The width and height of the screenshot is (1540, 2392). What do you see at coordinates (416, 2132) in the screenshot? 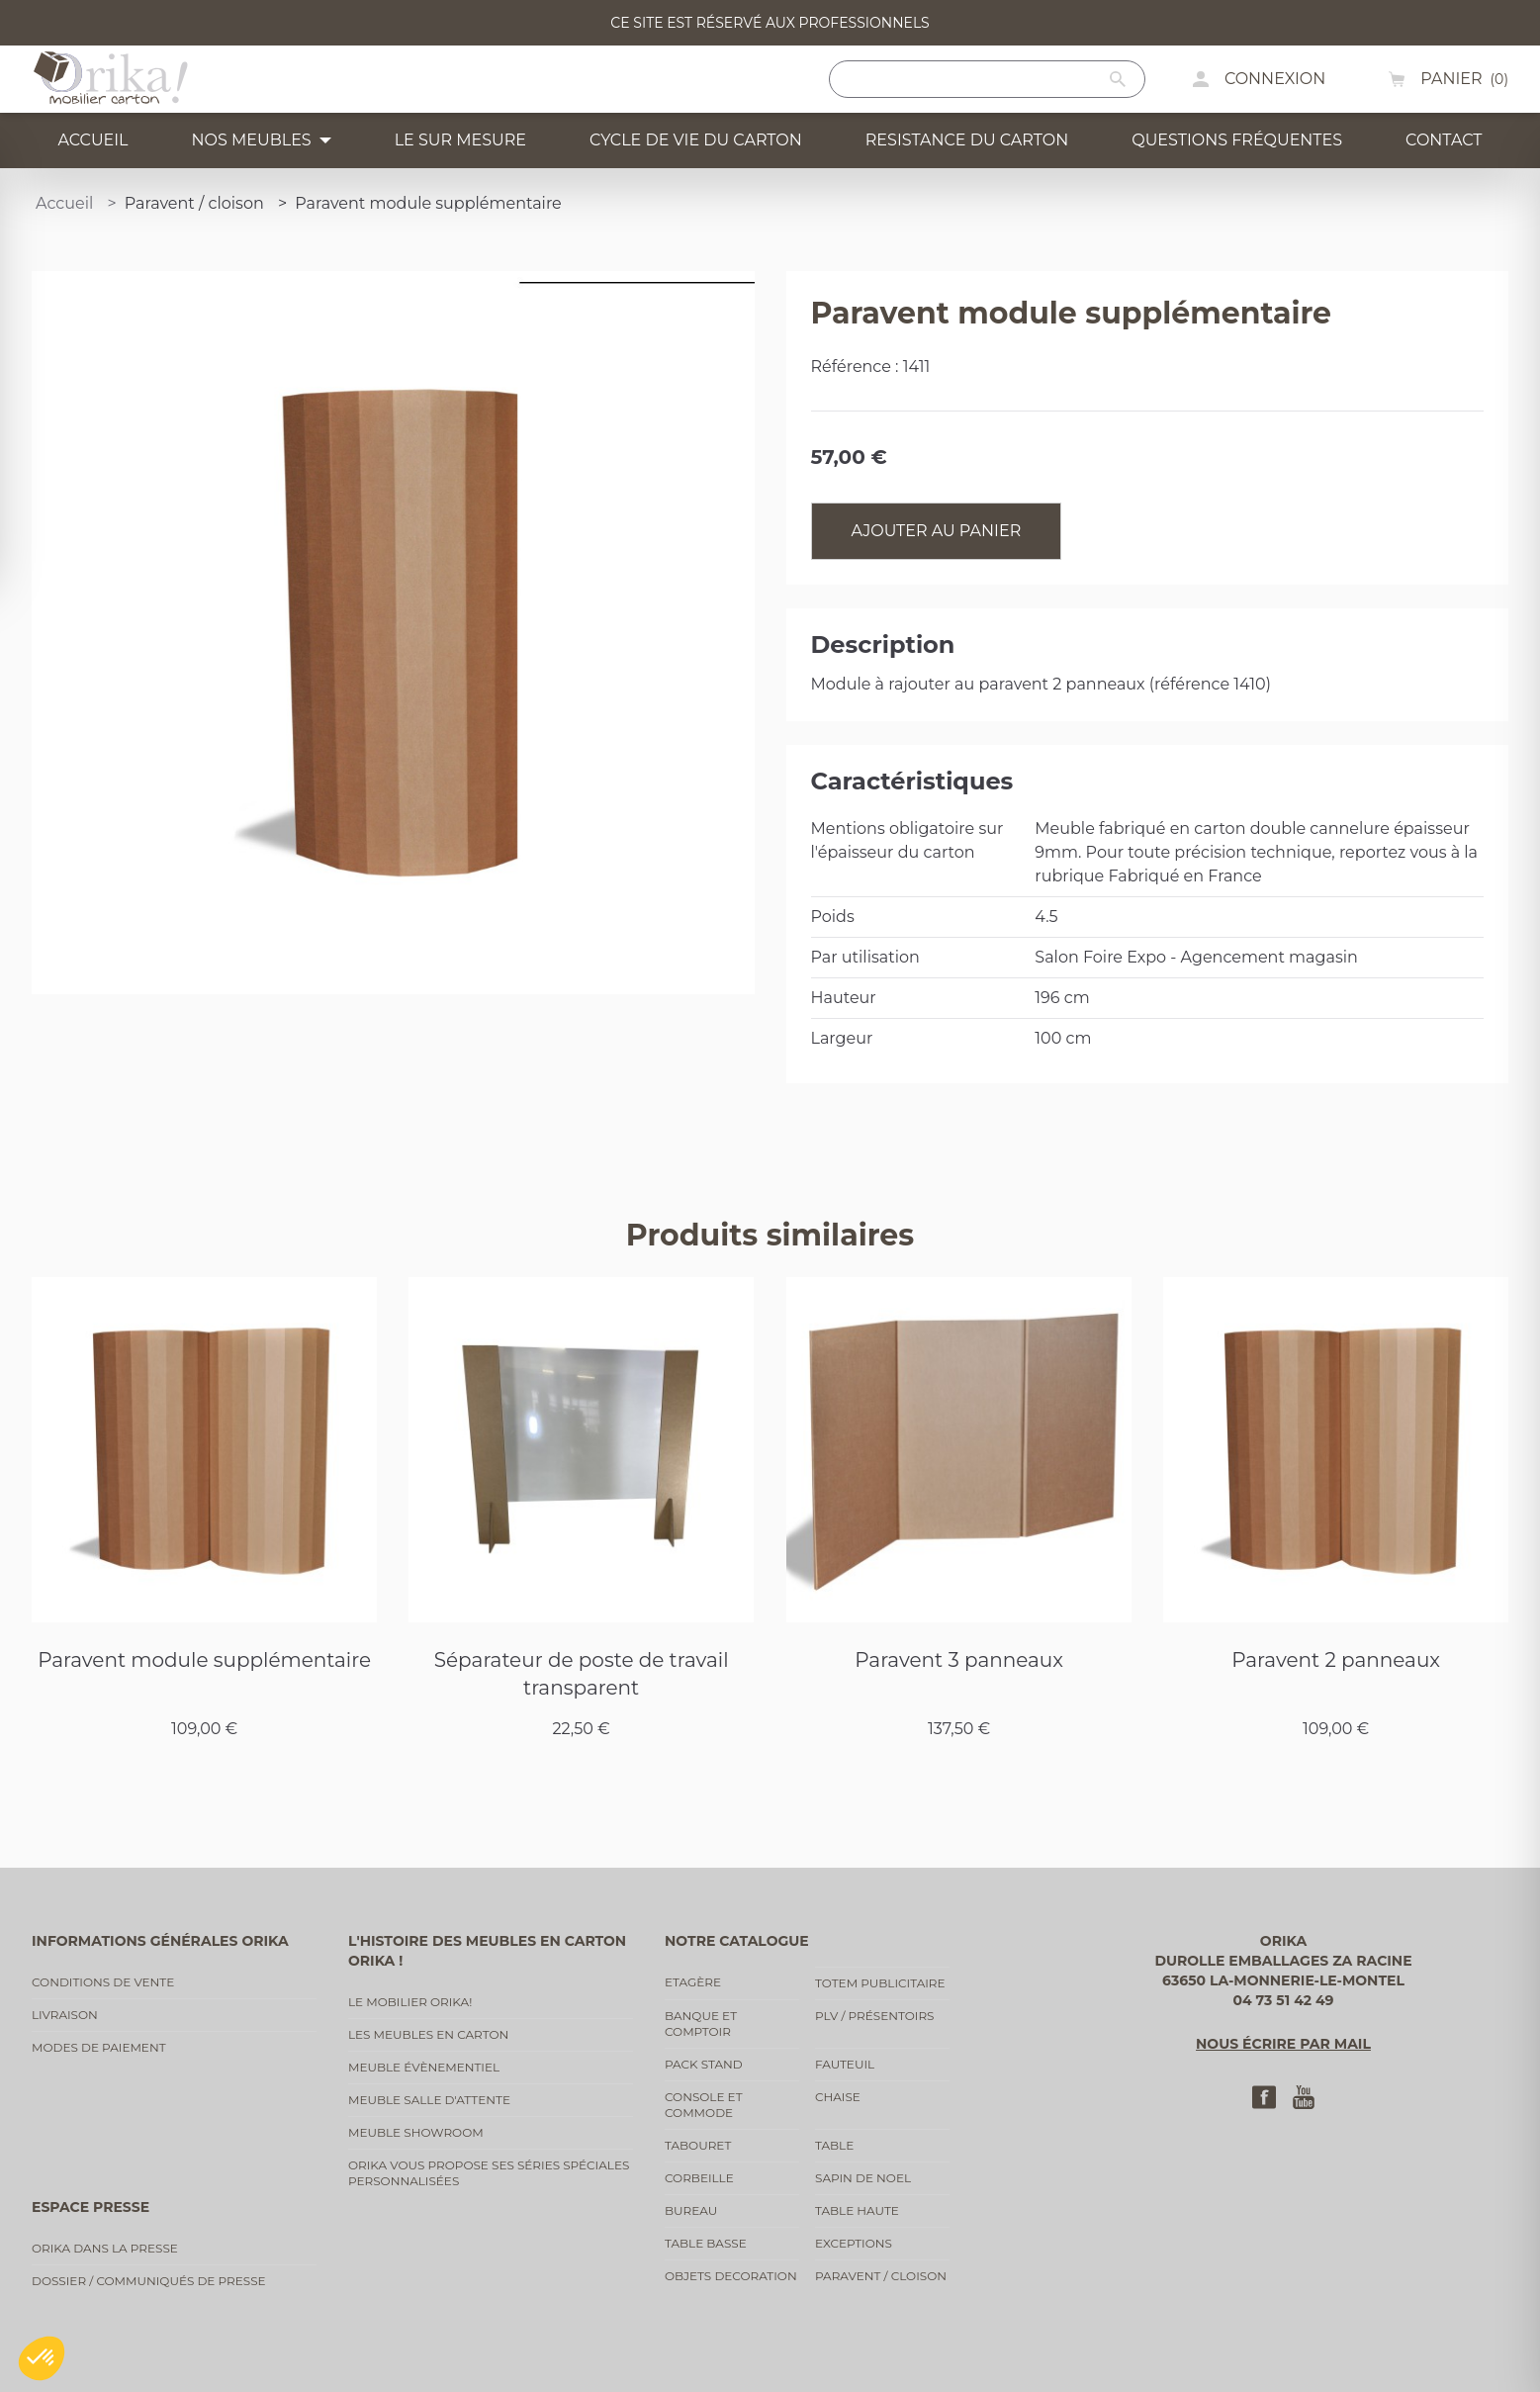
I see `Meuble showroom` at bounding box center [416, 2132].